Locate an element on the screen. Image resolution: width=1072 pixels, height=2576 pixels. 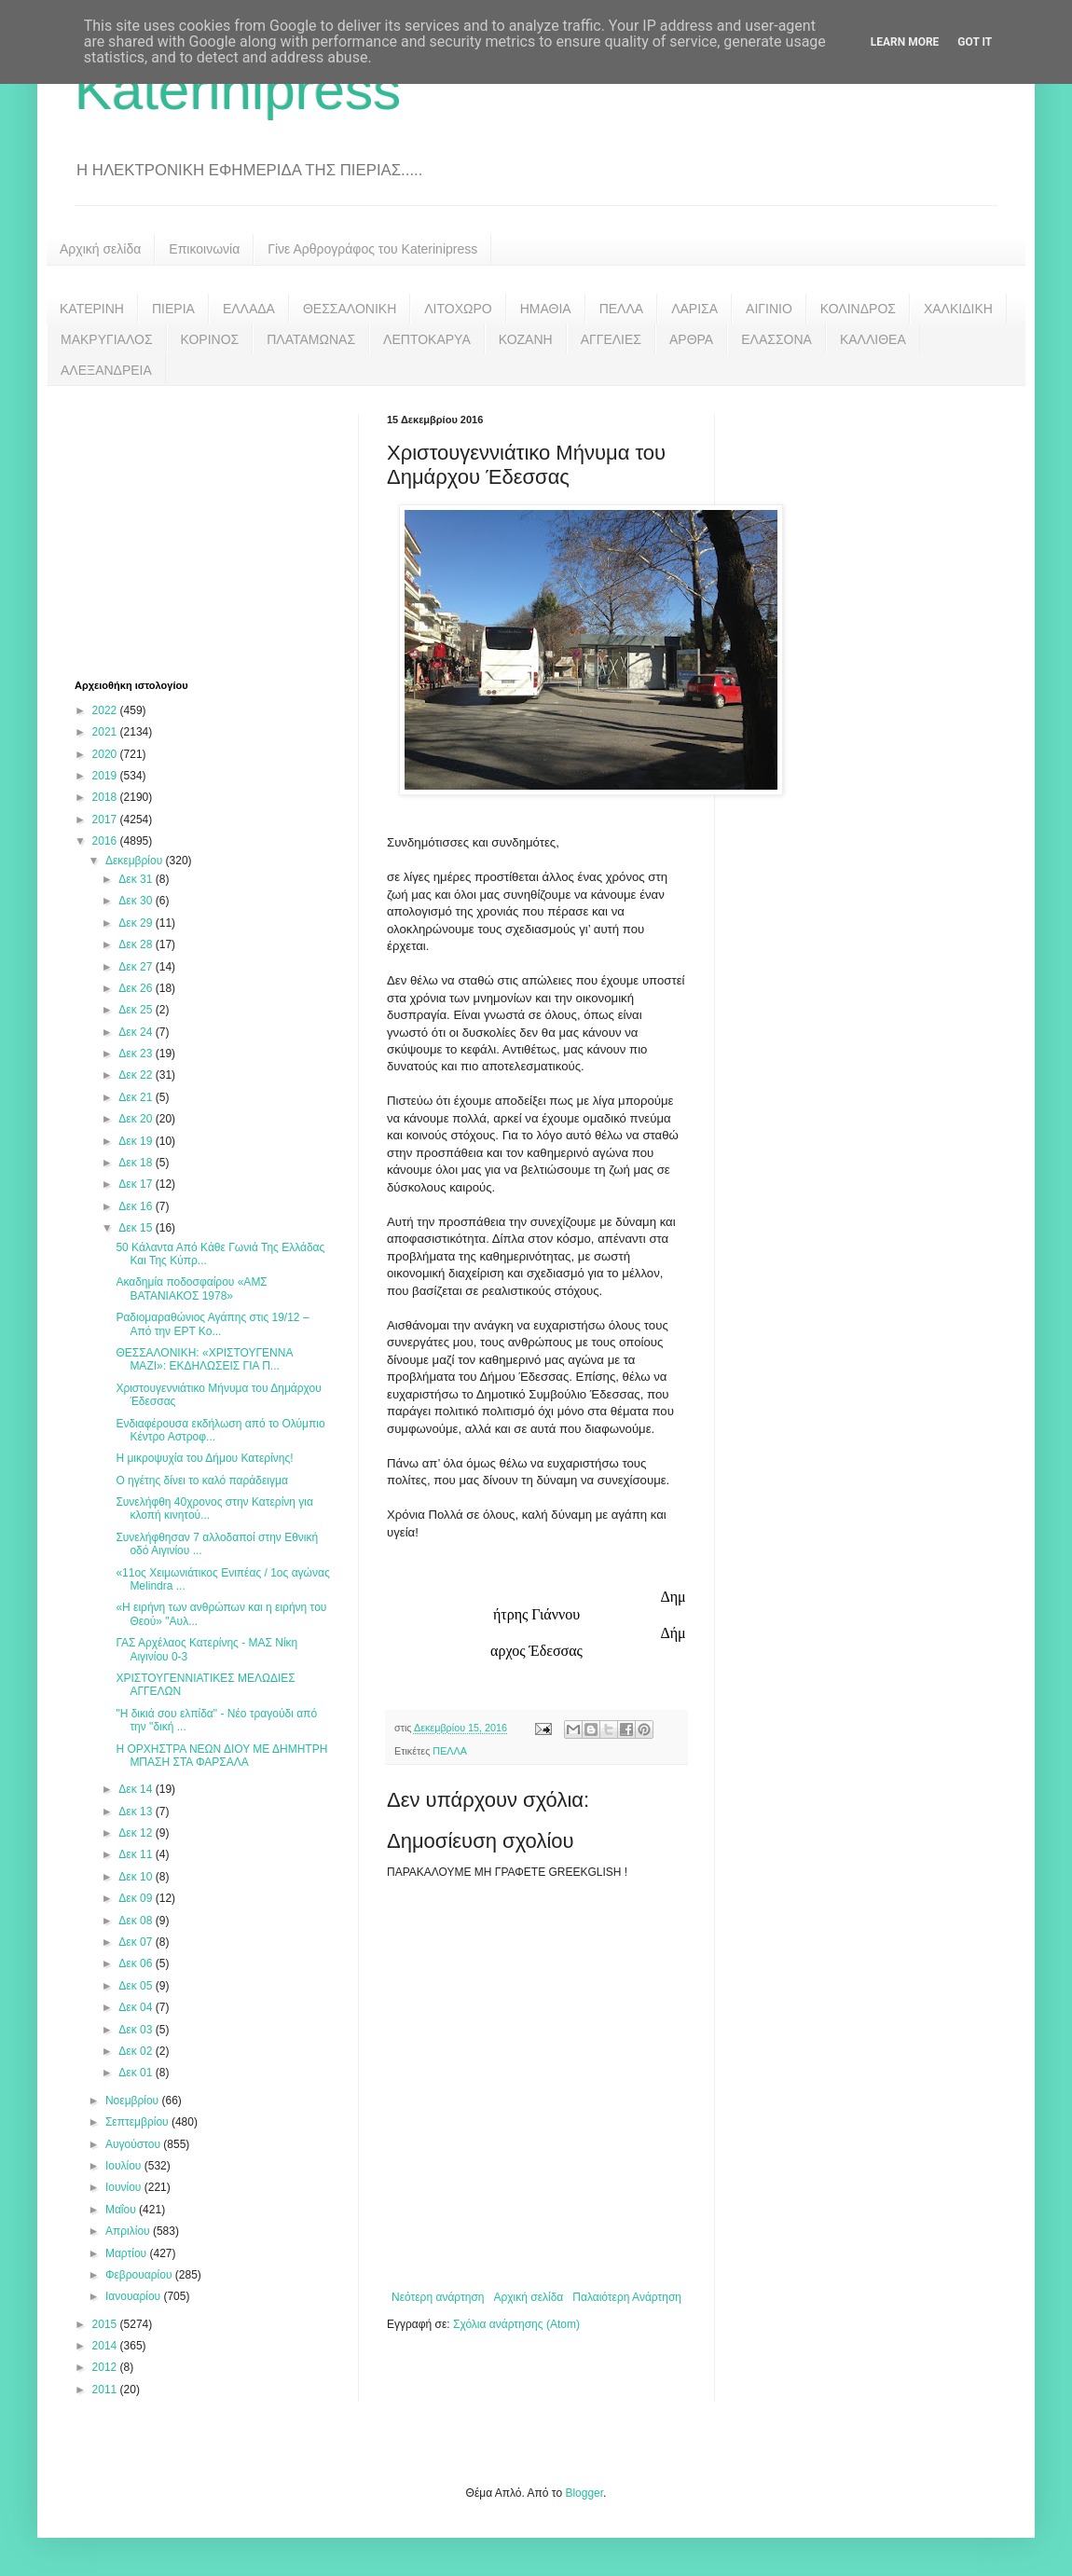
Νεότερη ανάρτηση is located at coordinates (438, 2297).